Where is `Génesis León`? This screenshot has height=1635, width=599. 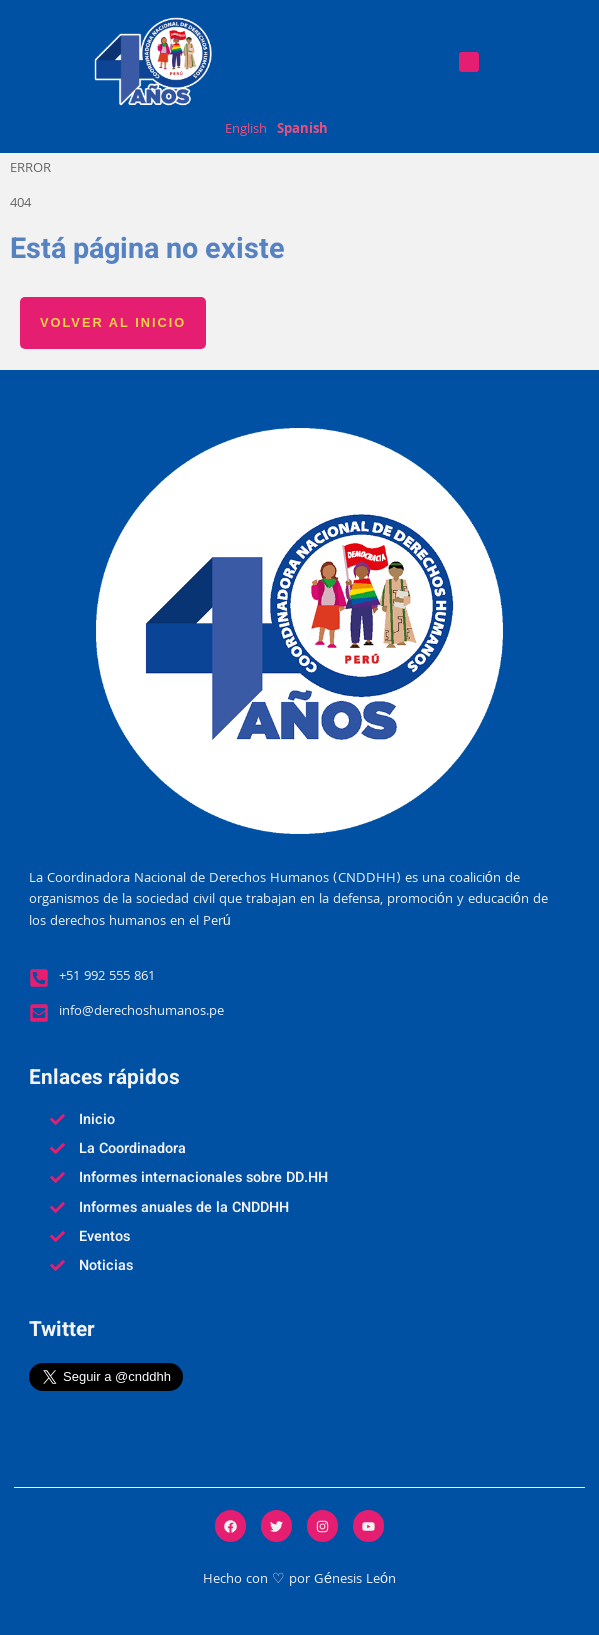
Génesis León is located at coordinates (355, 1580).